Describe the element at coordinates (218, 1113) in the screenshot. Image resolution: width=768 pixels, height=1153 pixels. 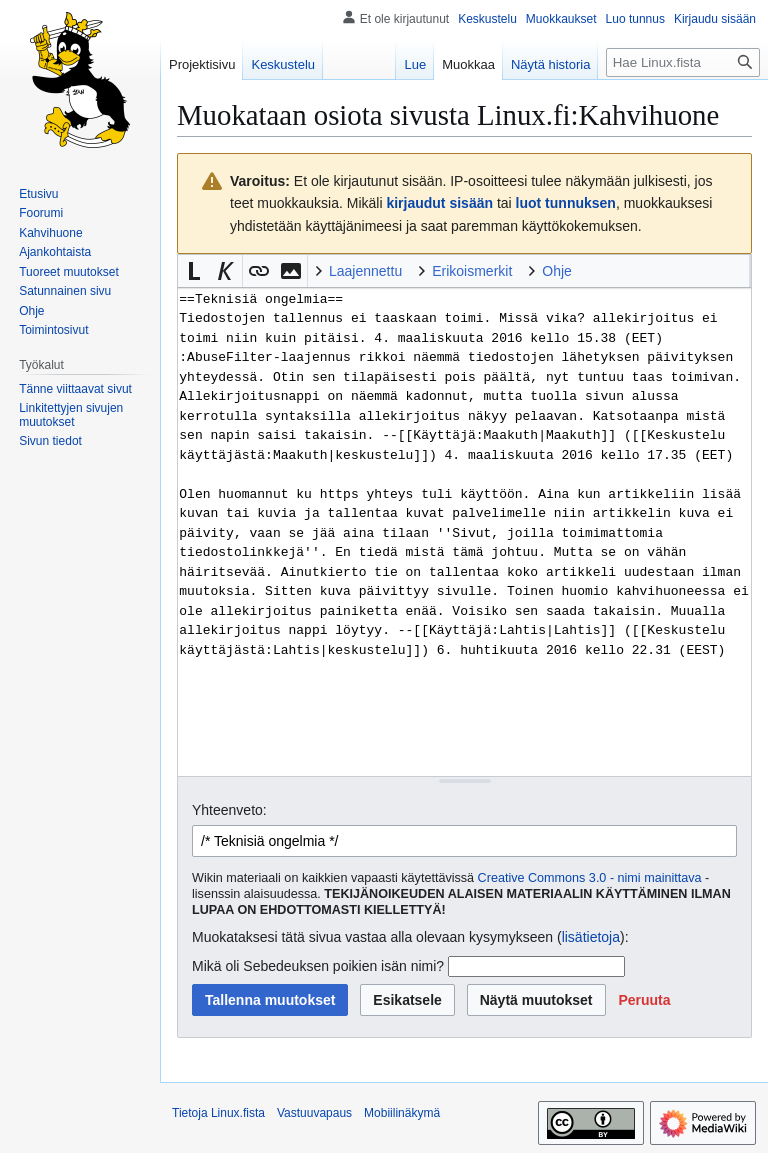
I see `Tietoja Linux.fista` at that location.